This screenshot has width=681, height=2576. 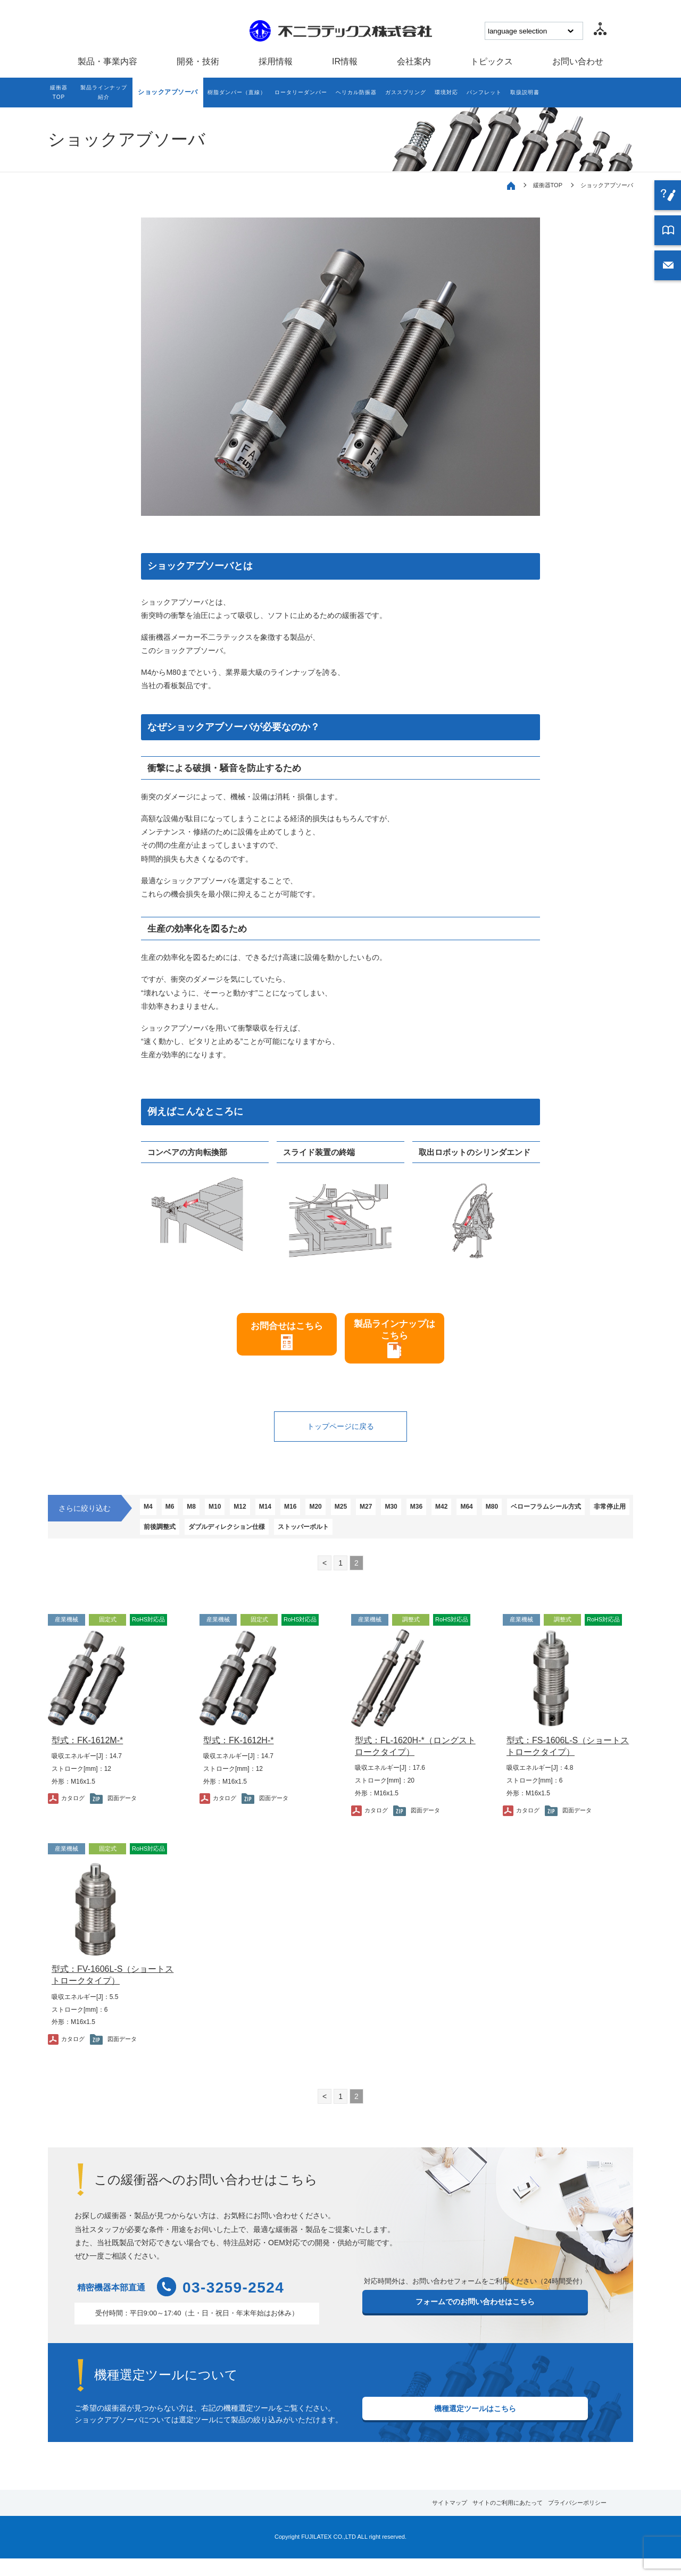 I want to click on 型式：FK-1612H-*, so click(x=238, y=1756).